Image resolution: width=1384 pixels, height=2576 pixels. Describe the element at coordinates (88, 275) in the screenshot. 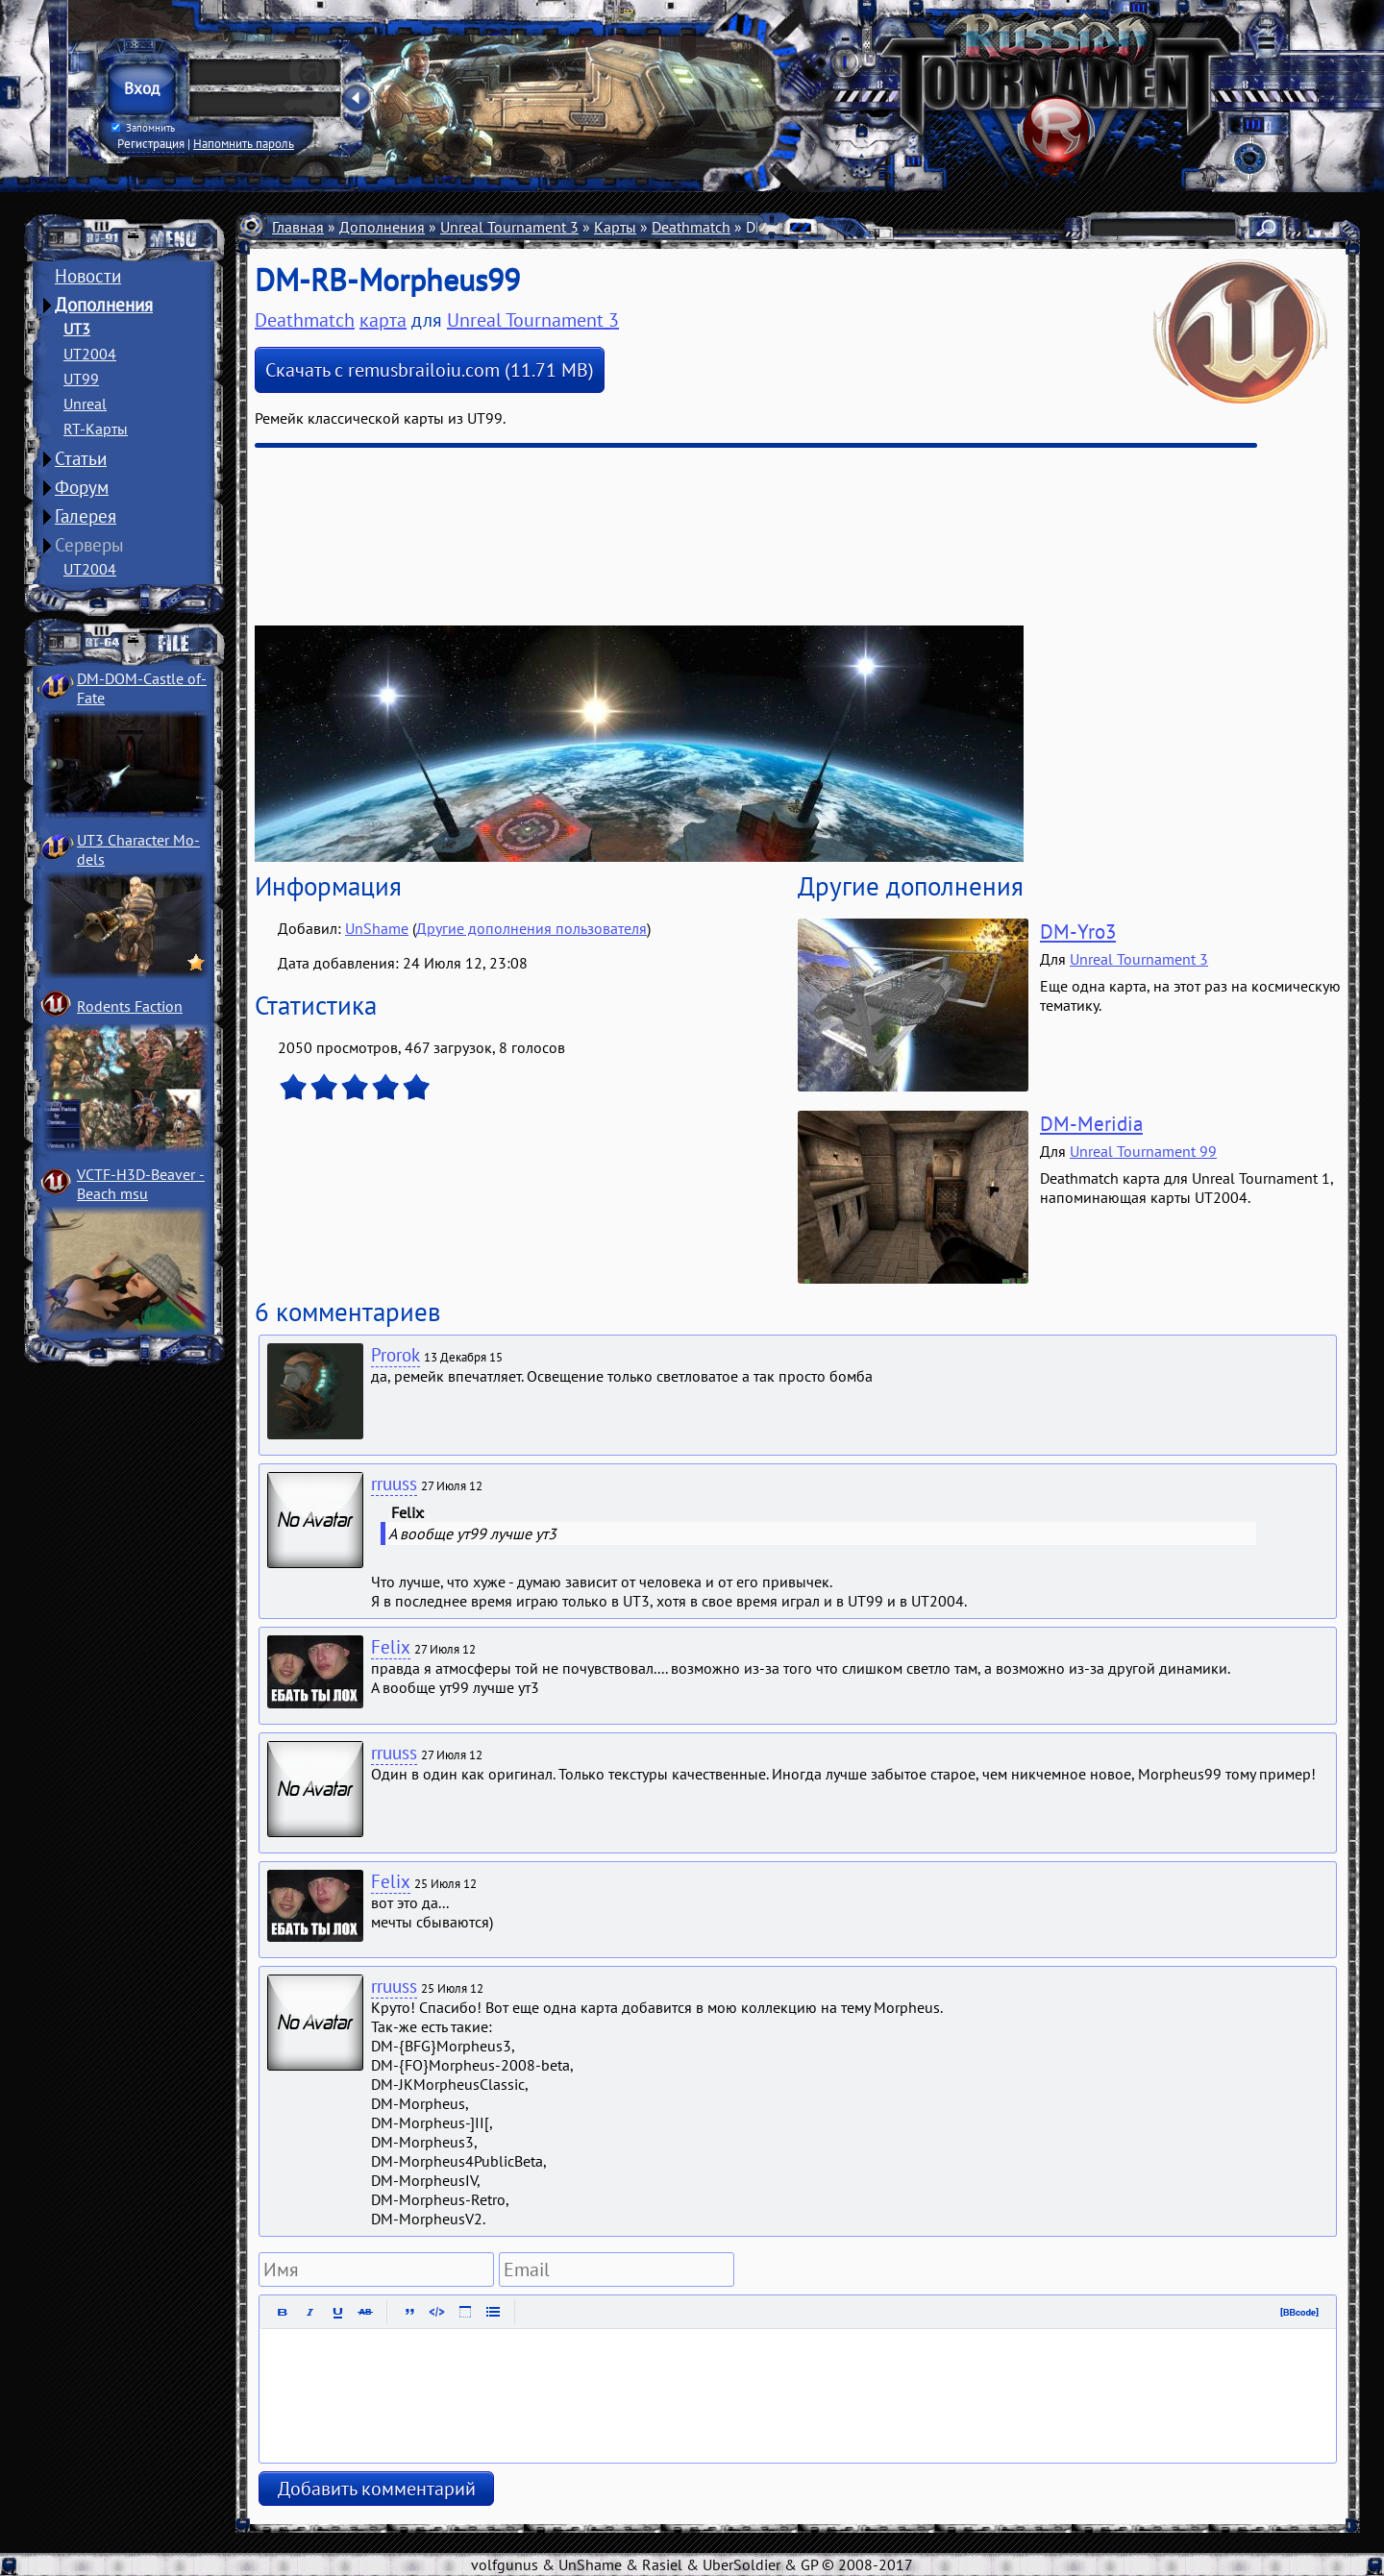

I see `Новости` at that location.